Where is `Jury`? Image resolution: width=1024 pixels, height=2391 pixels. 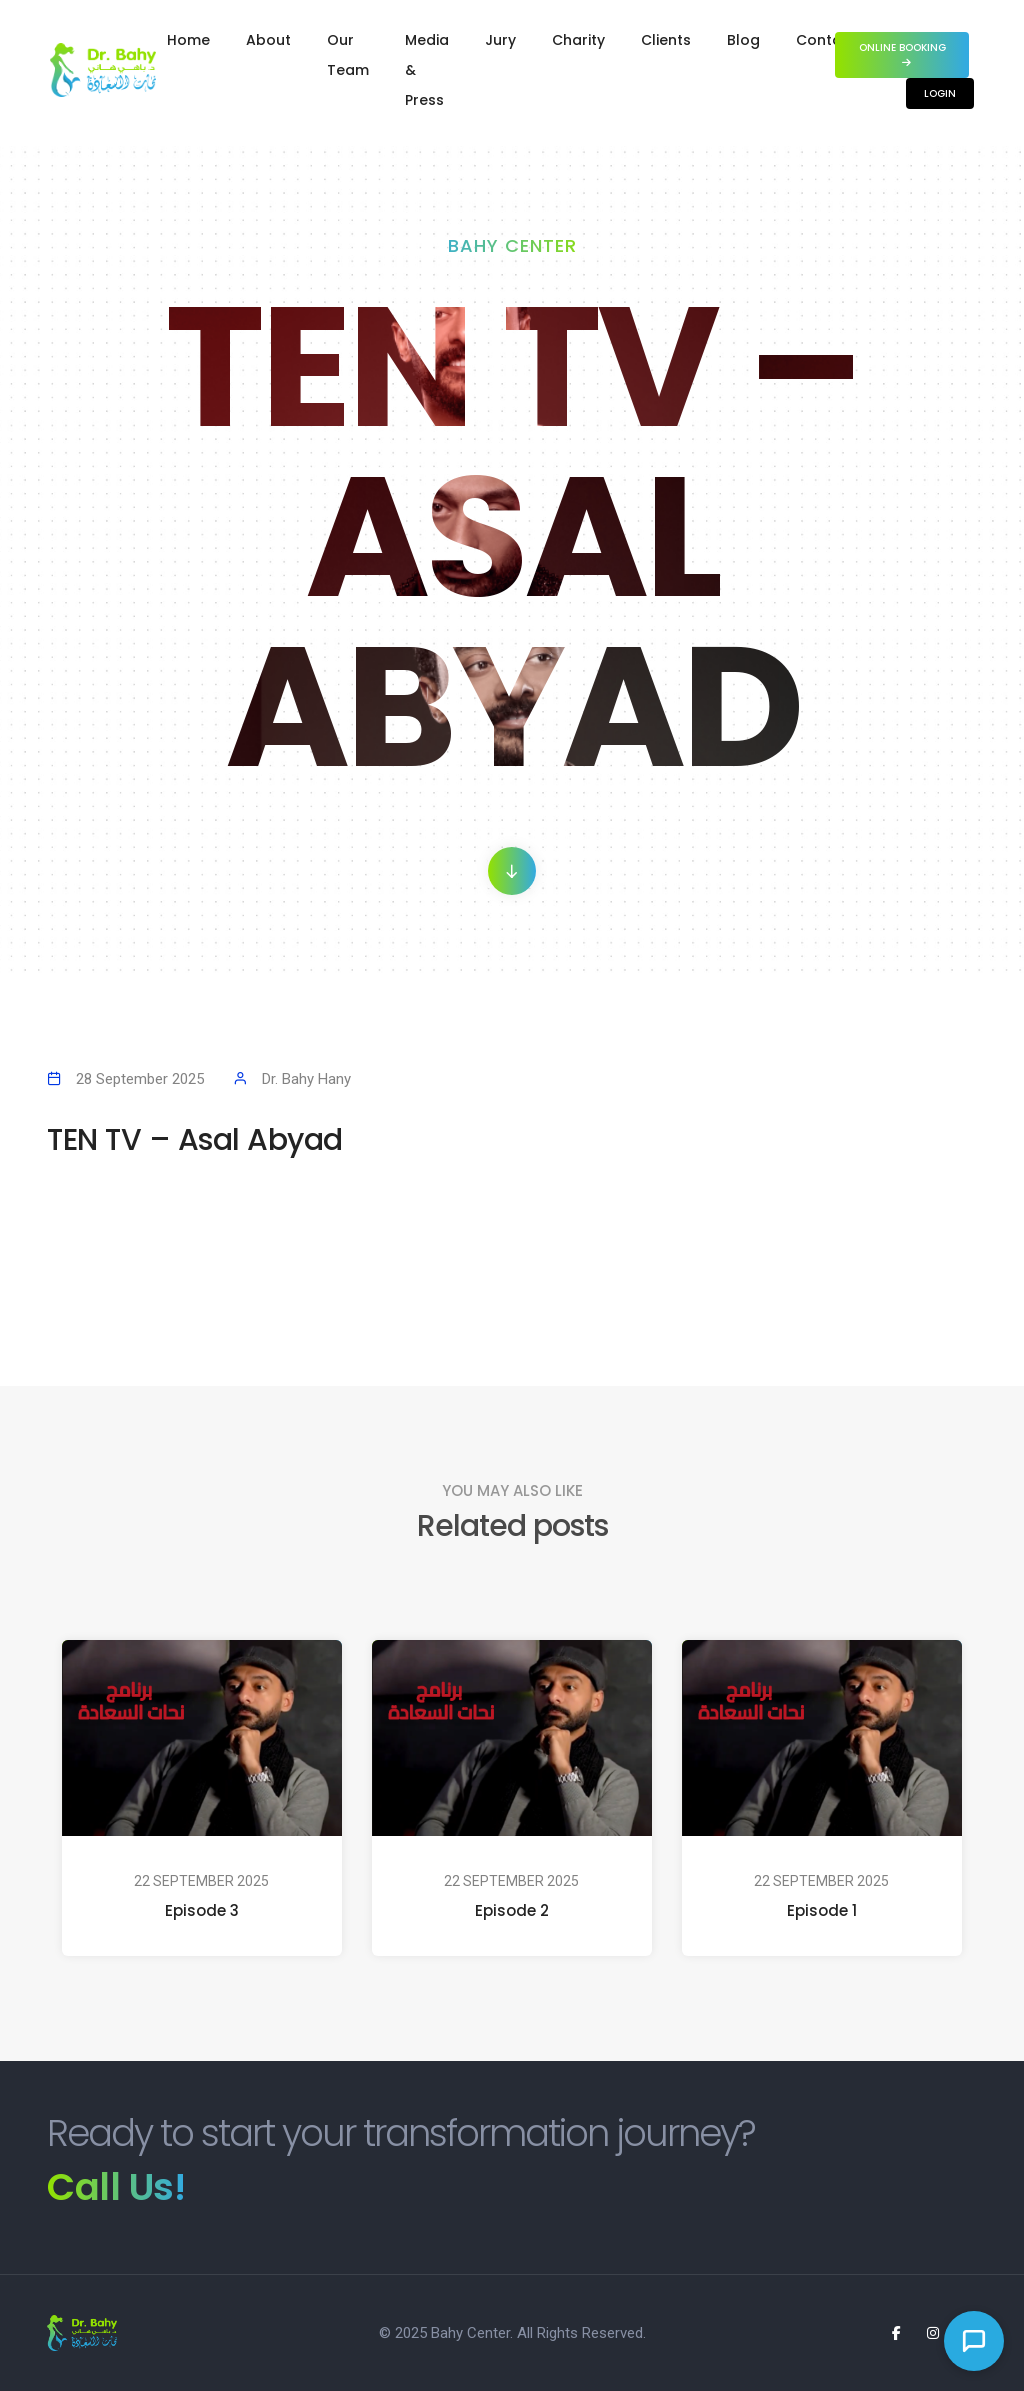
Jury is located at coordinates (500, 40).